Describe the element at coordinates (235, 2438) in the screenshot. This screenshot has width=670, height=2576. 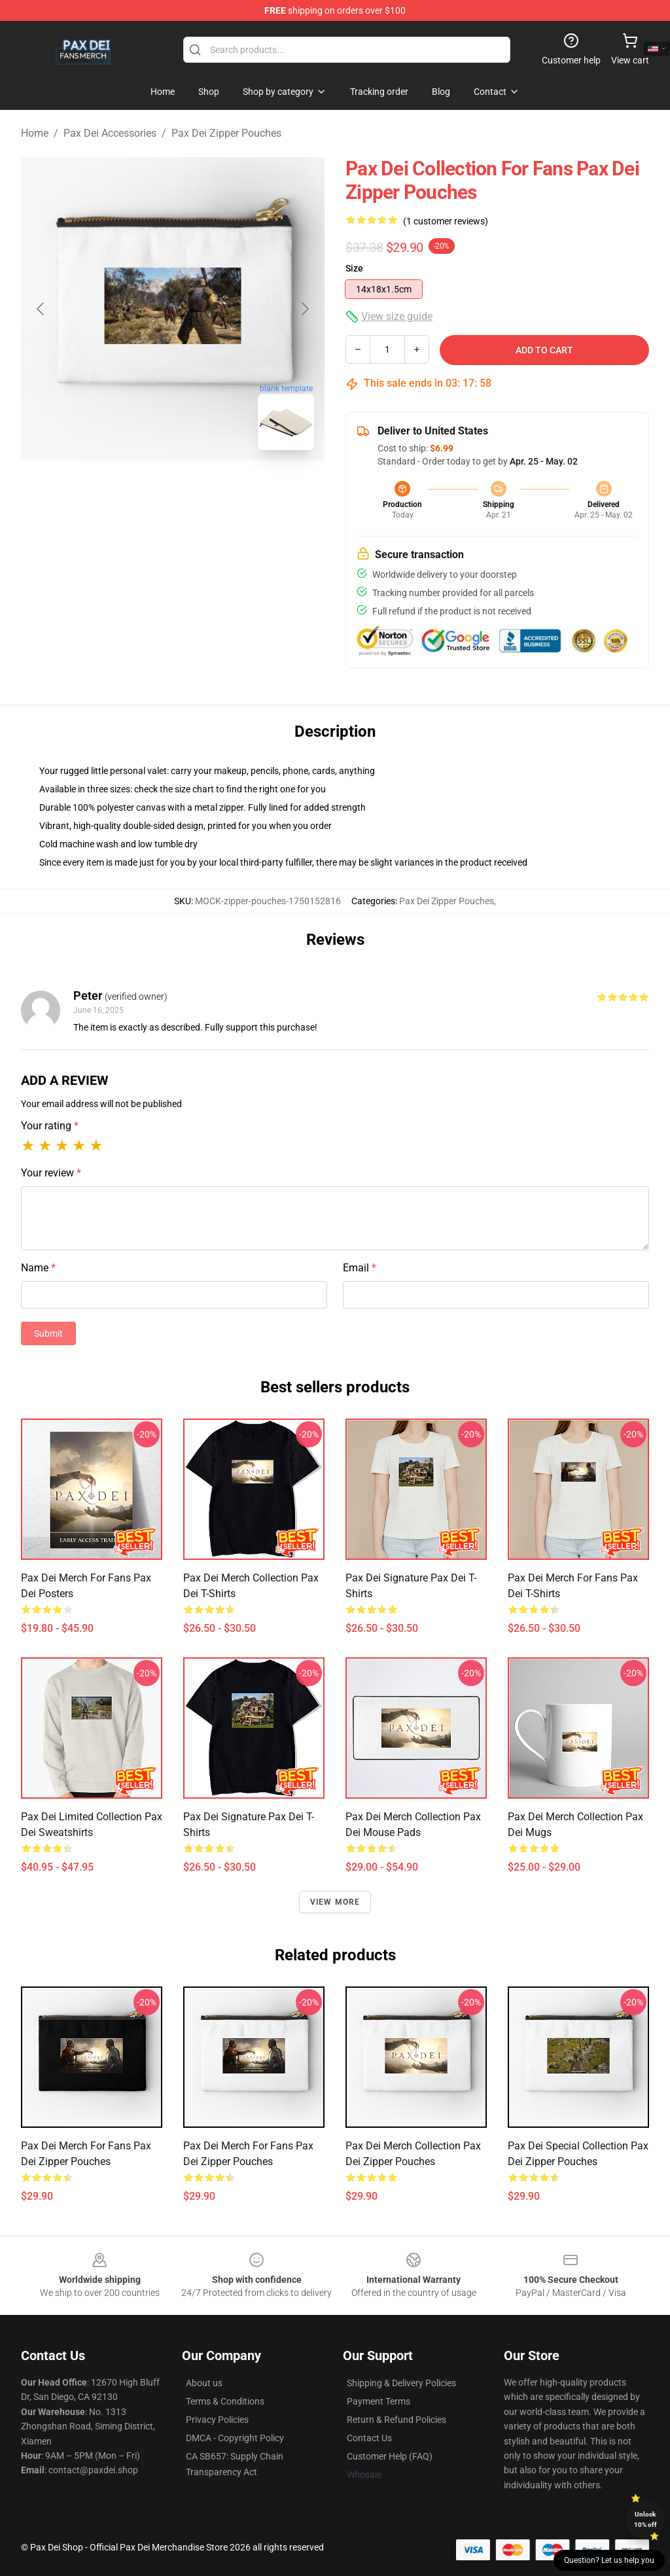
I see `DMCA - Copyright Policy` at that location.